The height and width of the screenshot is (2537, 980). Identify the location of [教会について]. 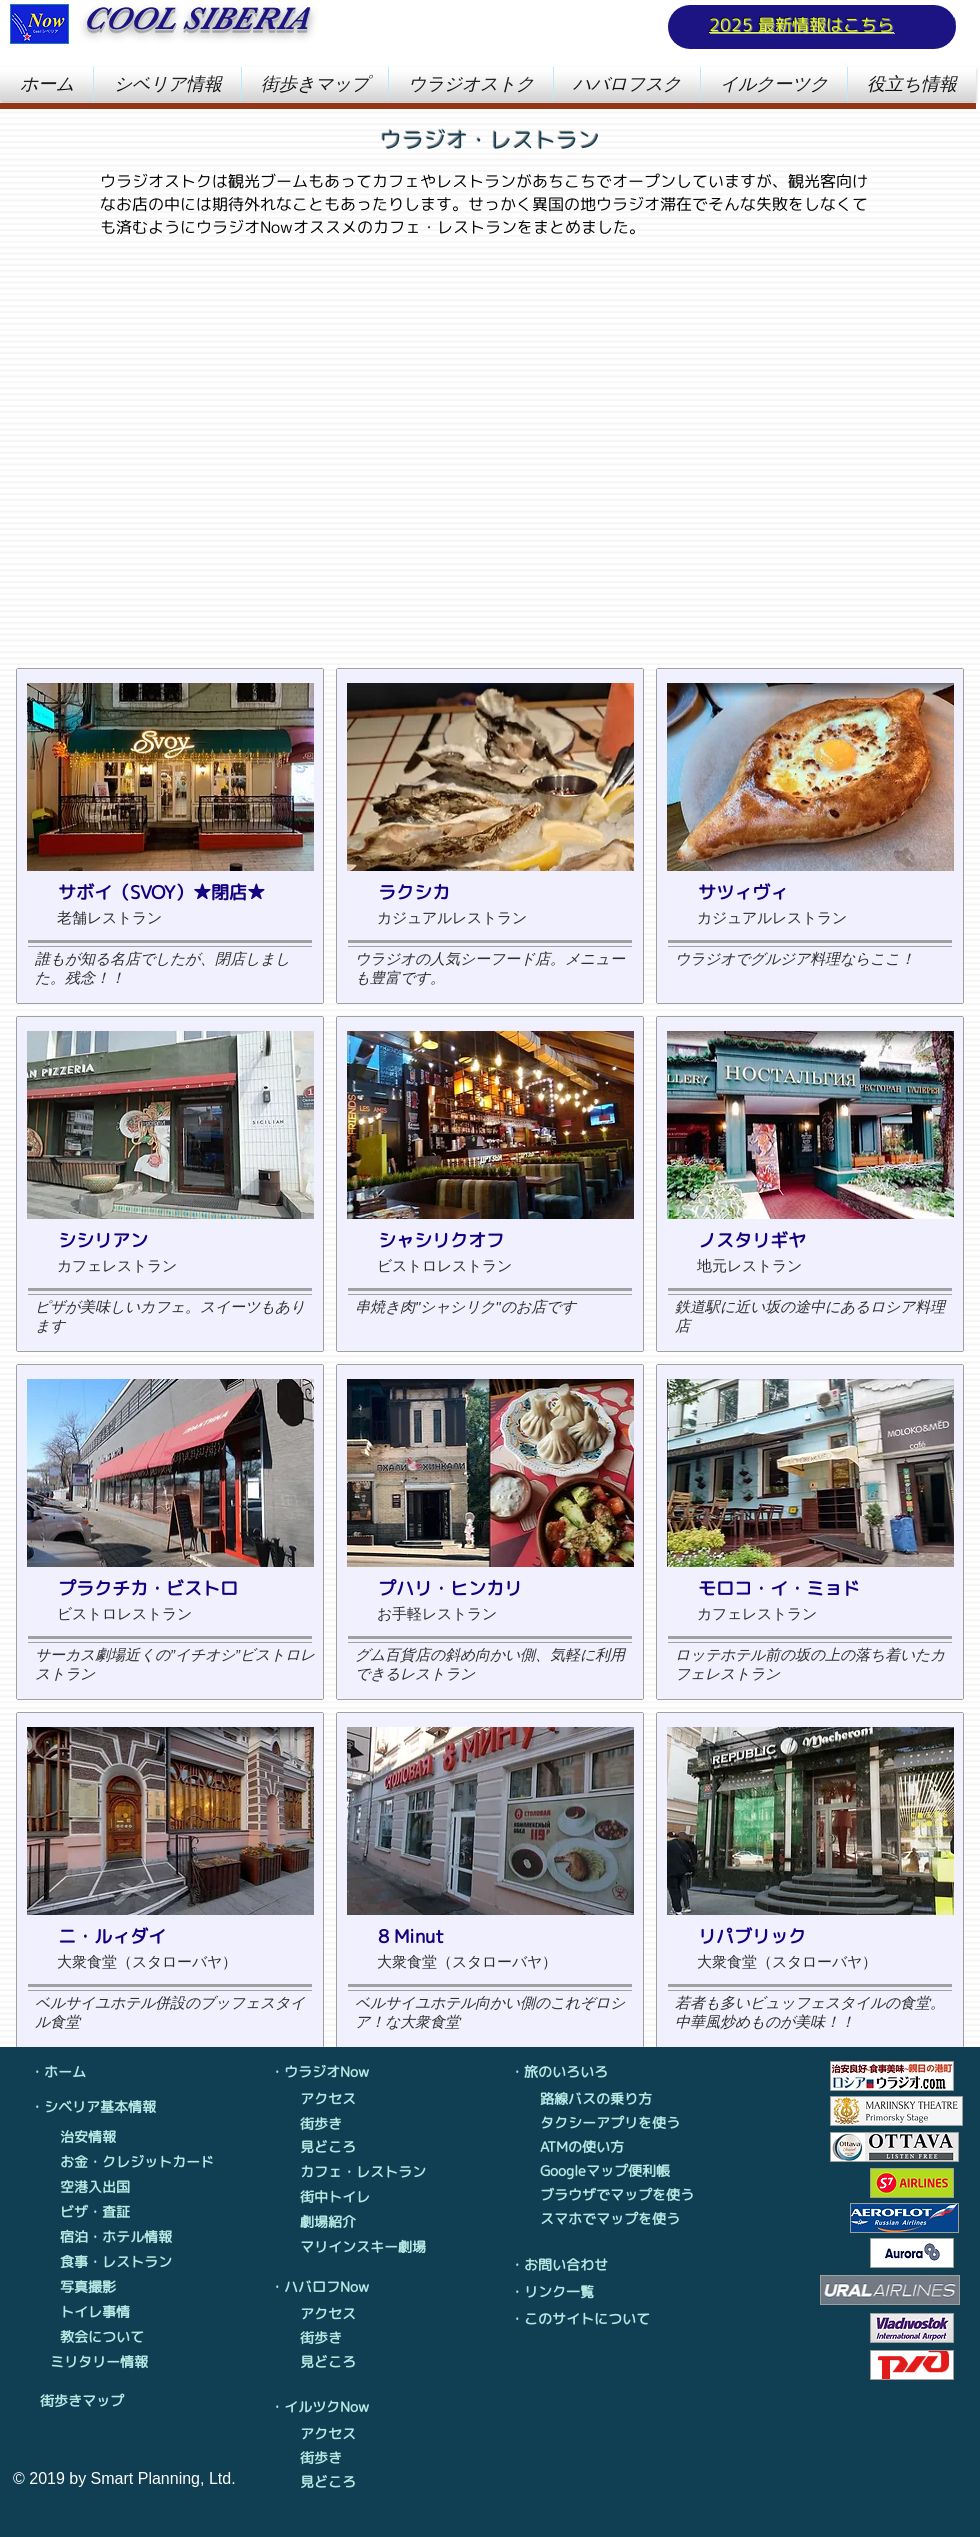
(116, 2337).